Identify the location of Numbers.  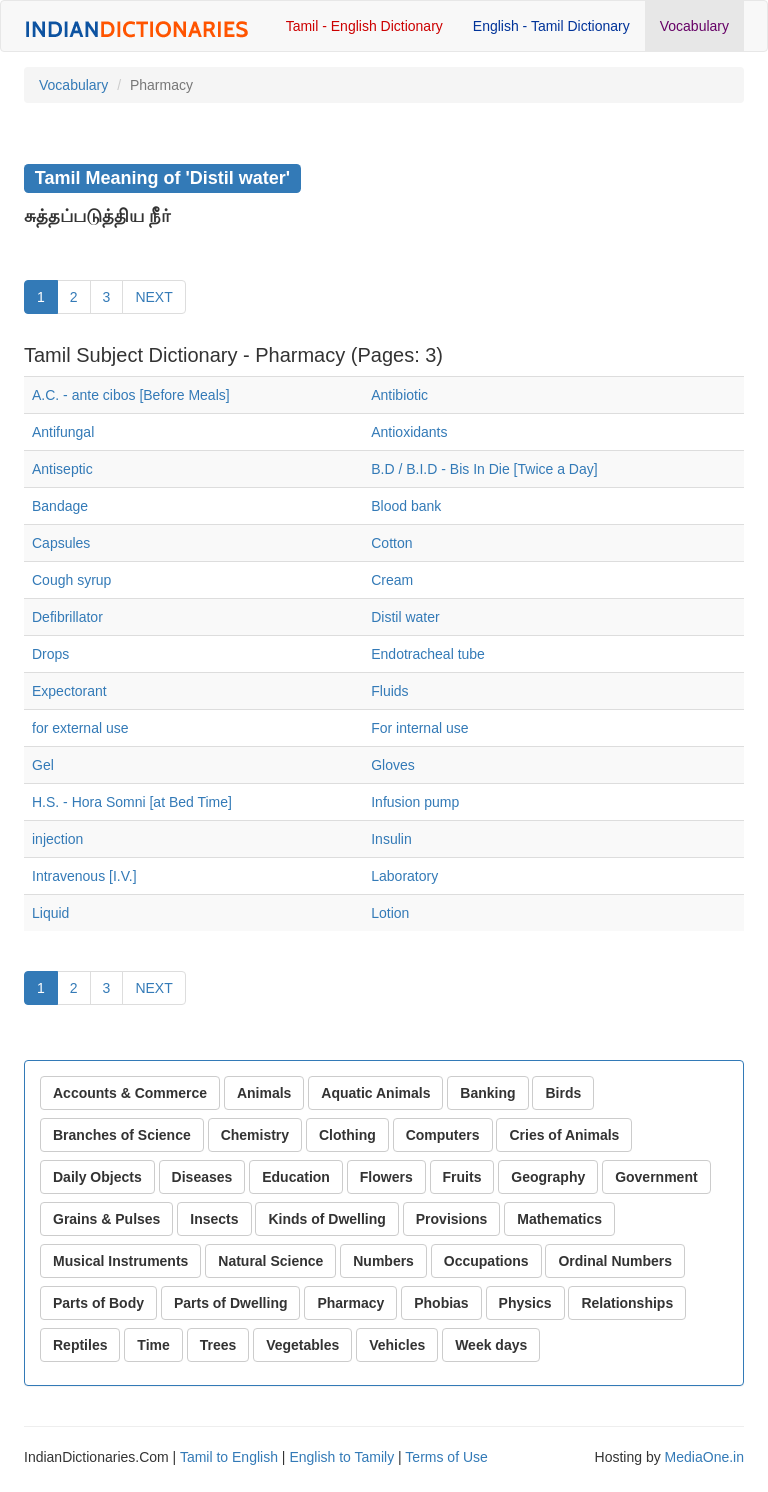
(383, 1261).